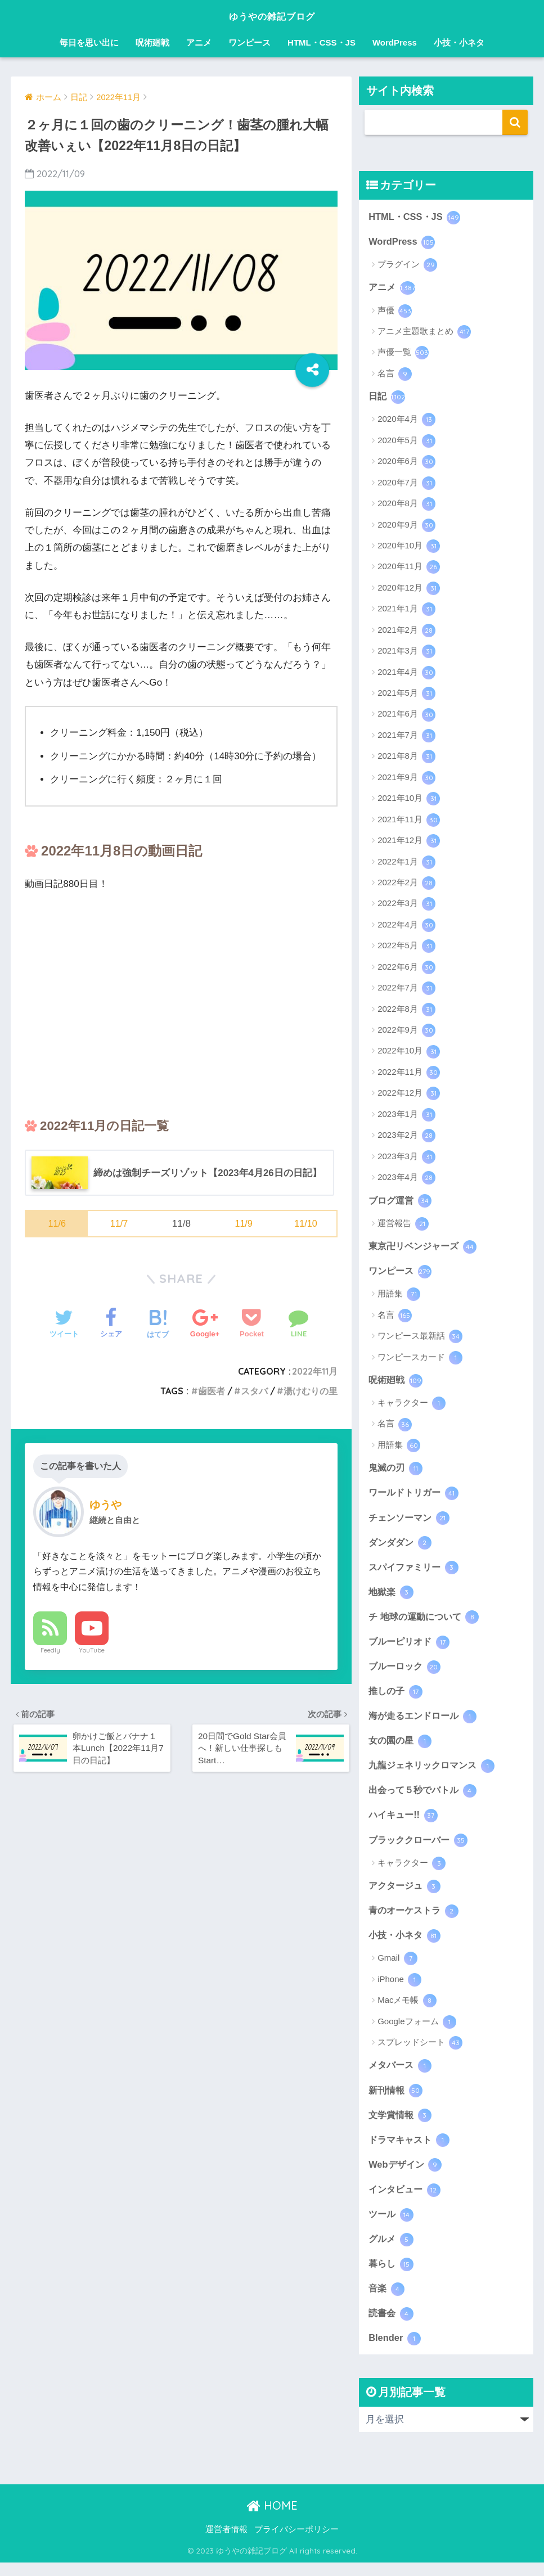  I want to click on 11/6, so click(57, 1224).